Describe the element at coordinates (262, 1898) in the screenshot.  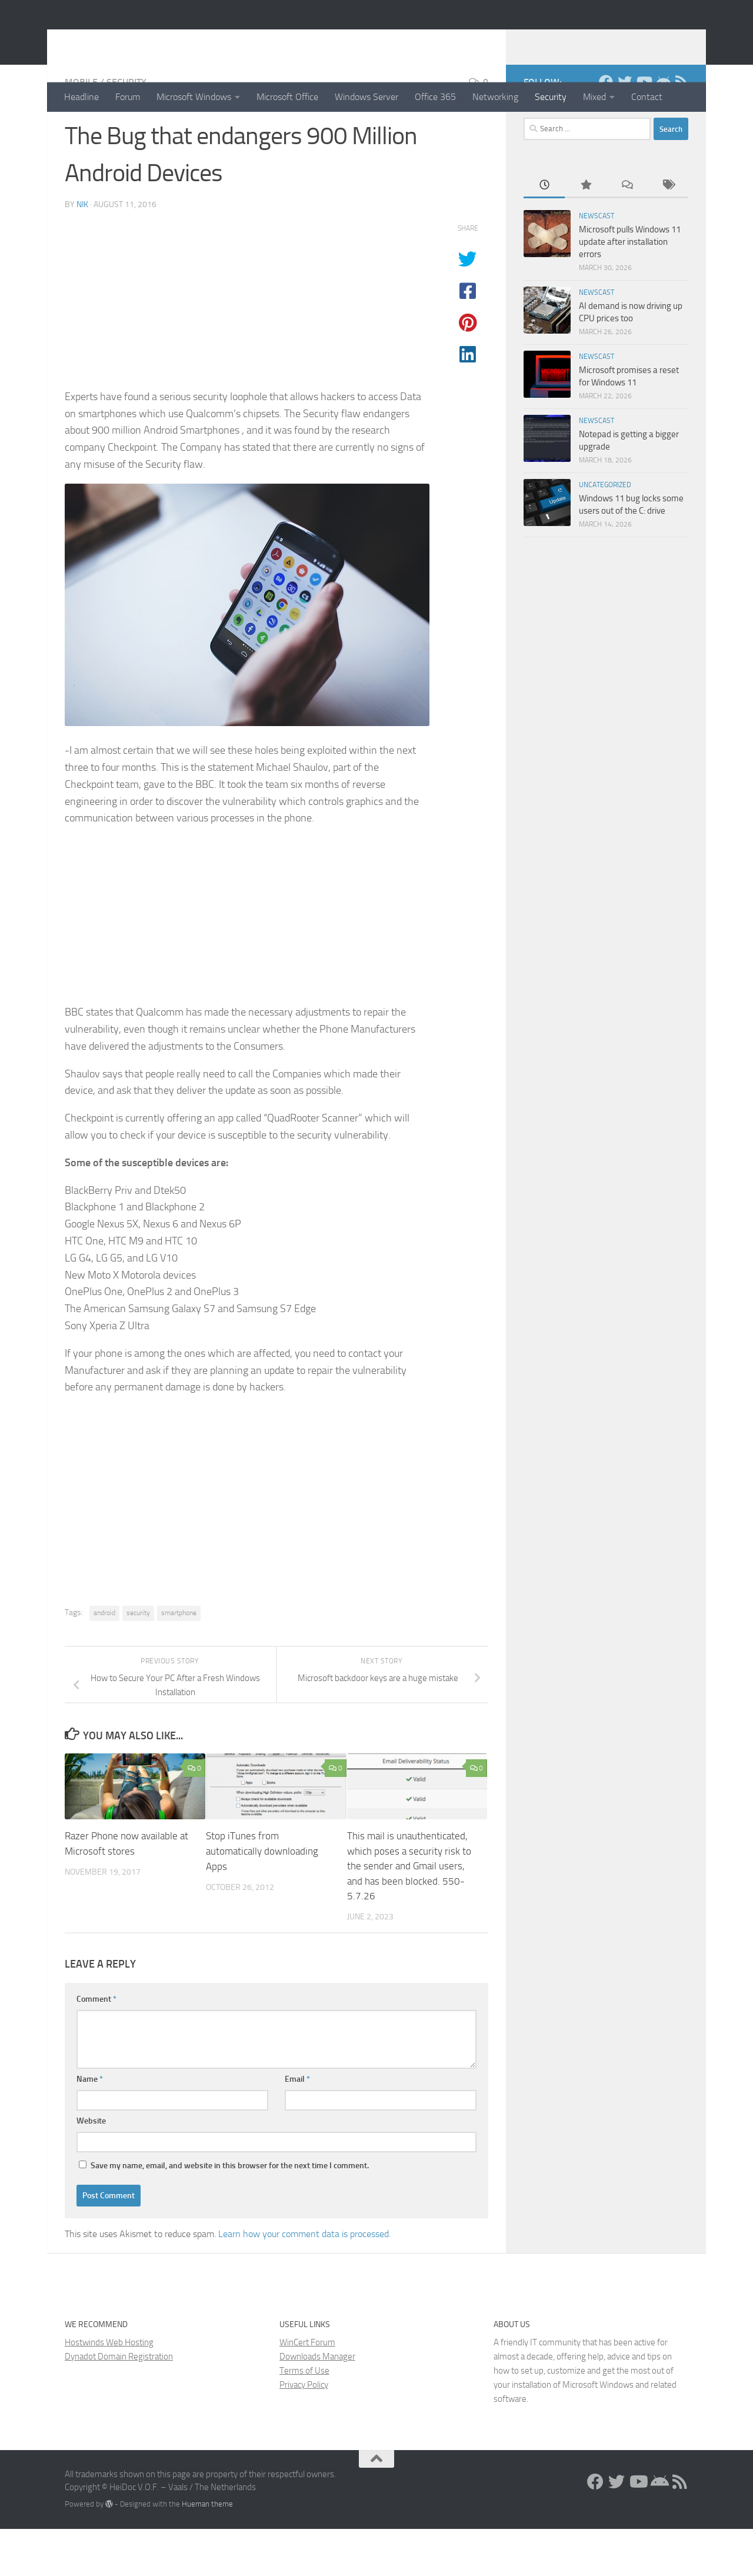
I see `Stop iTunes from automatically downloading Apps` at that location.